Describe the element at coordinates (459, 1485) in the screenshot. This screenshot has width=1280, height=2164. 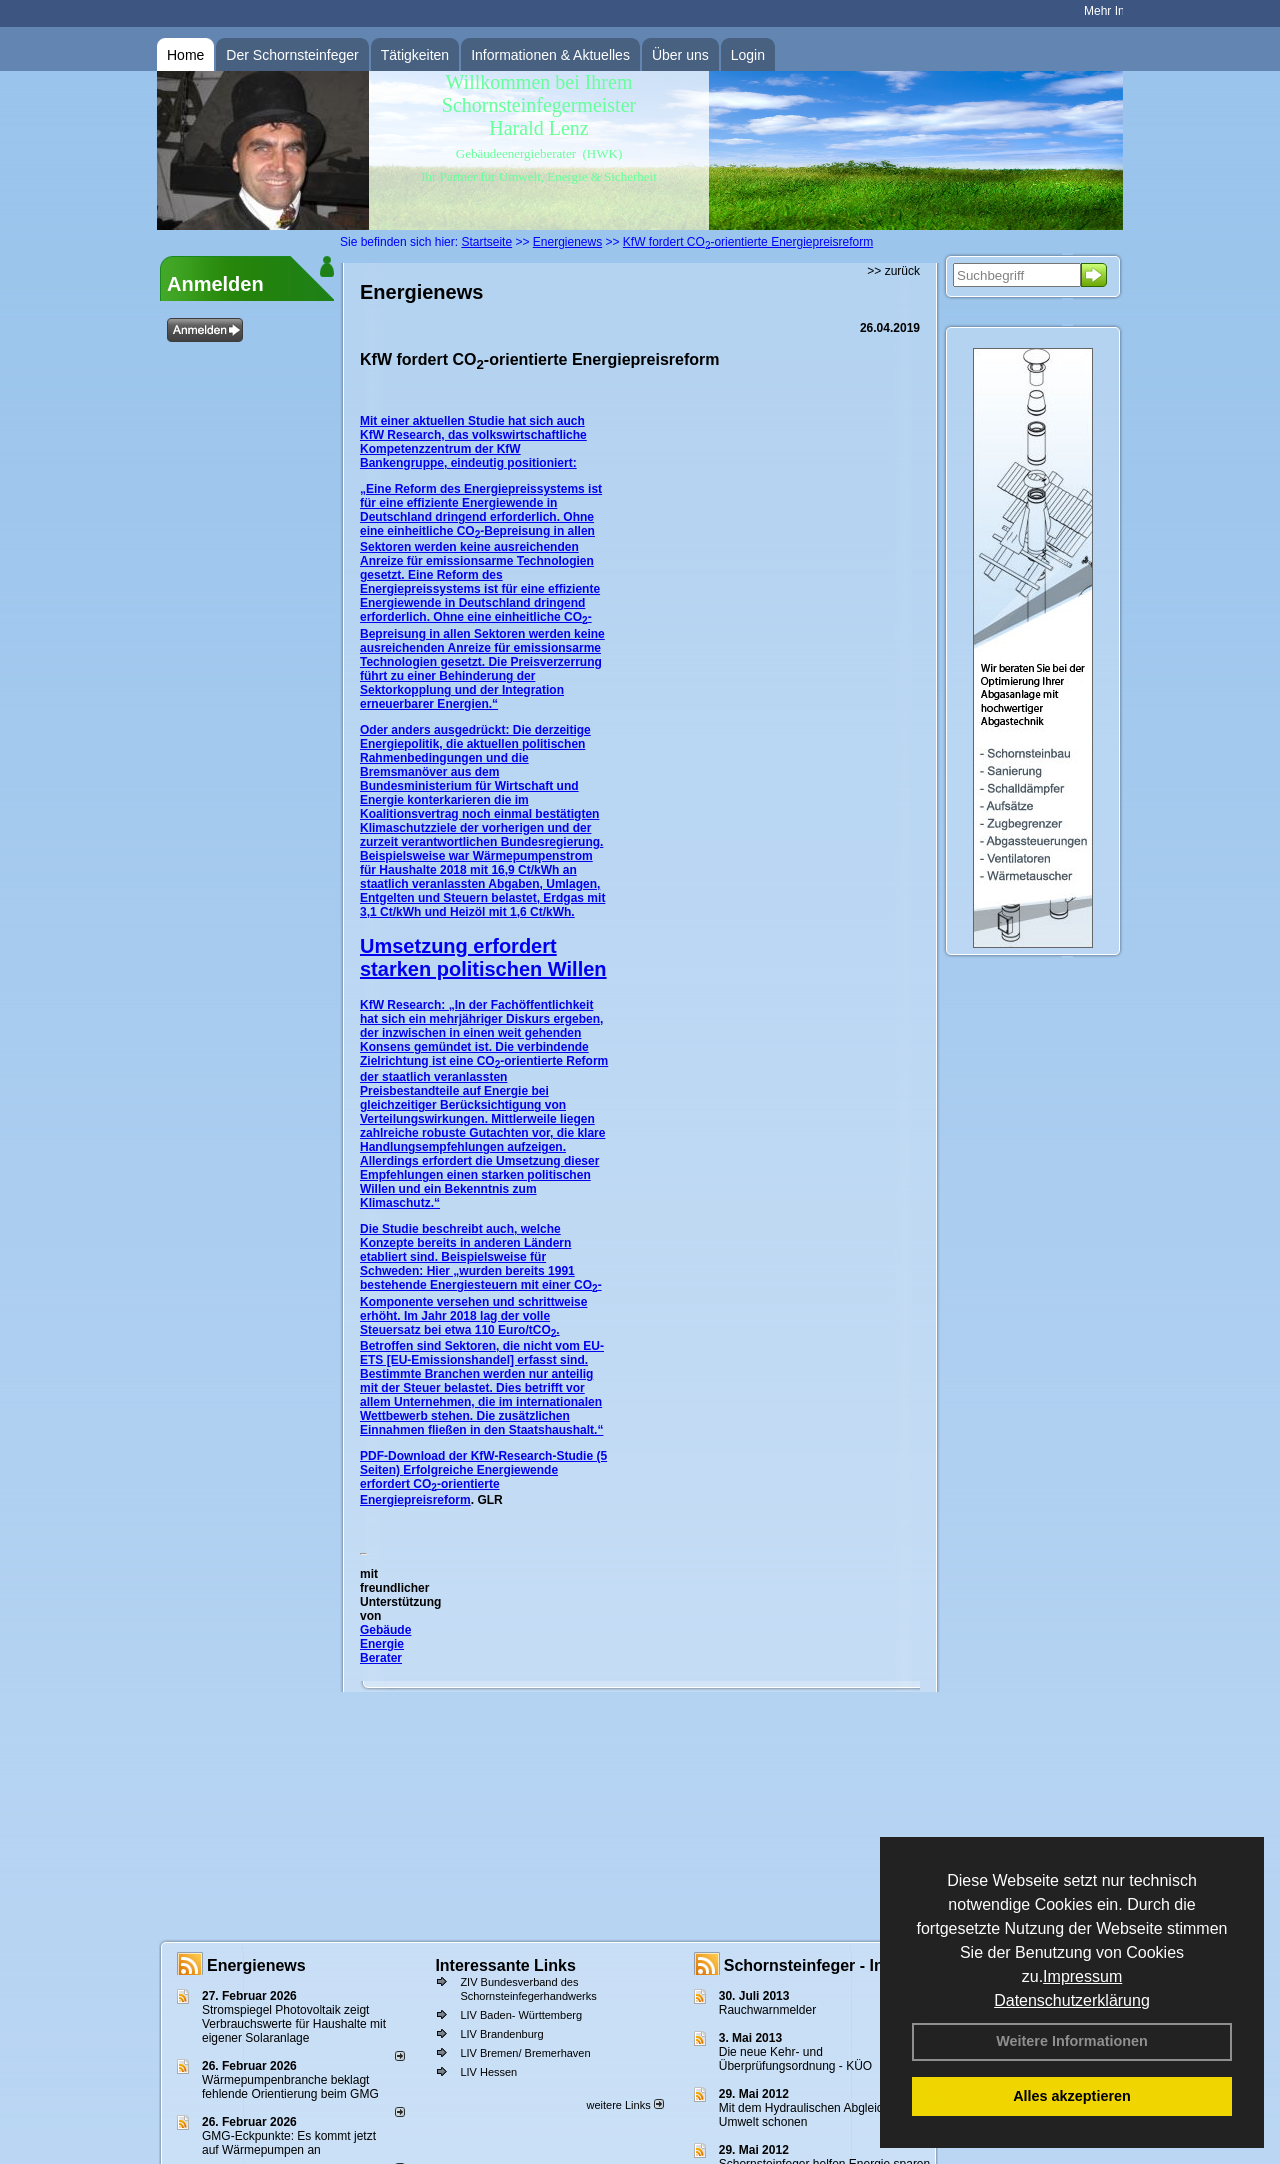
I see `Erfolgreiche Energiewende erfordert CO-orientierte Energiepreisreform` at that location.